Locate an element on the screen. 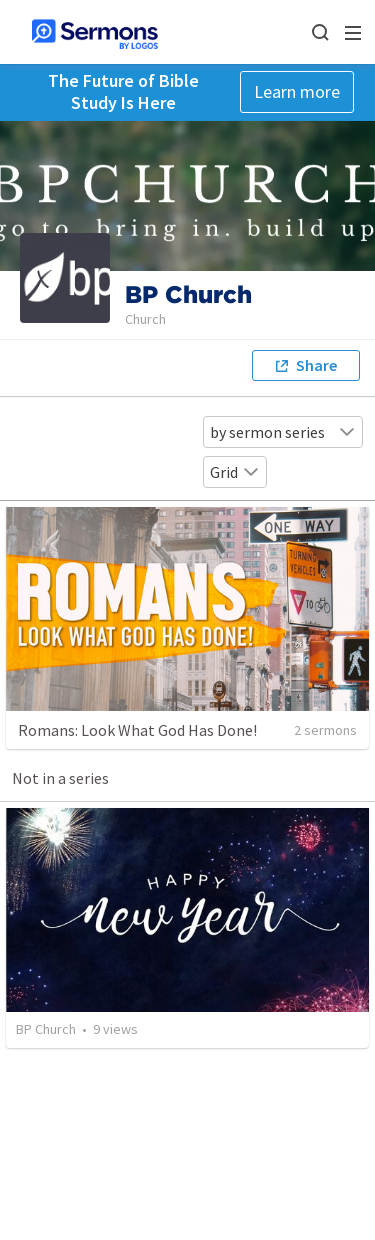  by sermon series is located at coordinates (283, 432).